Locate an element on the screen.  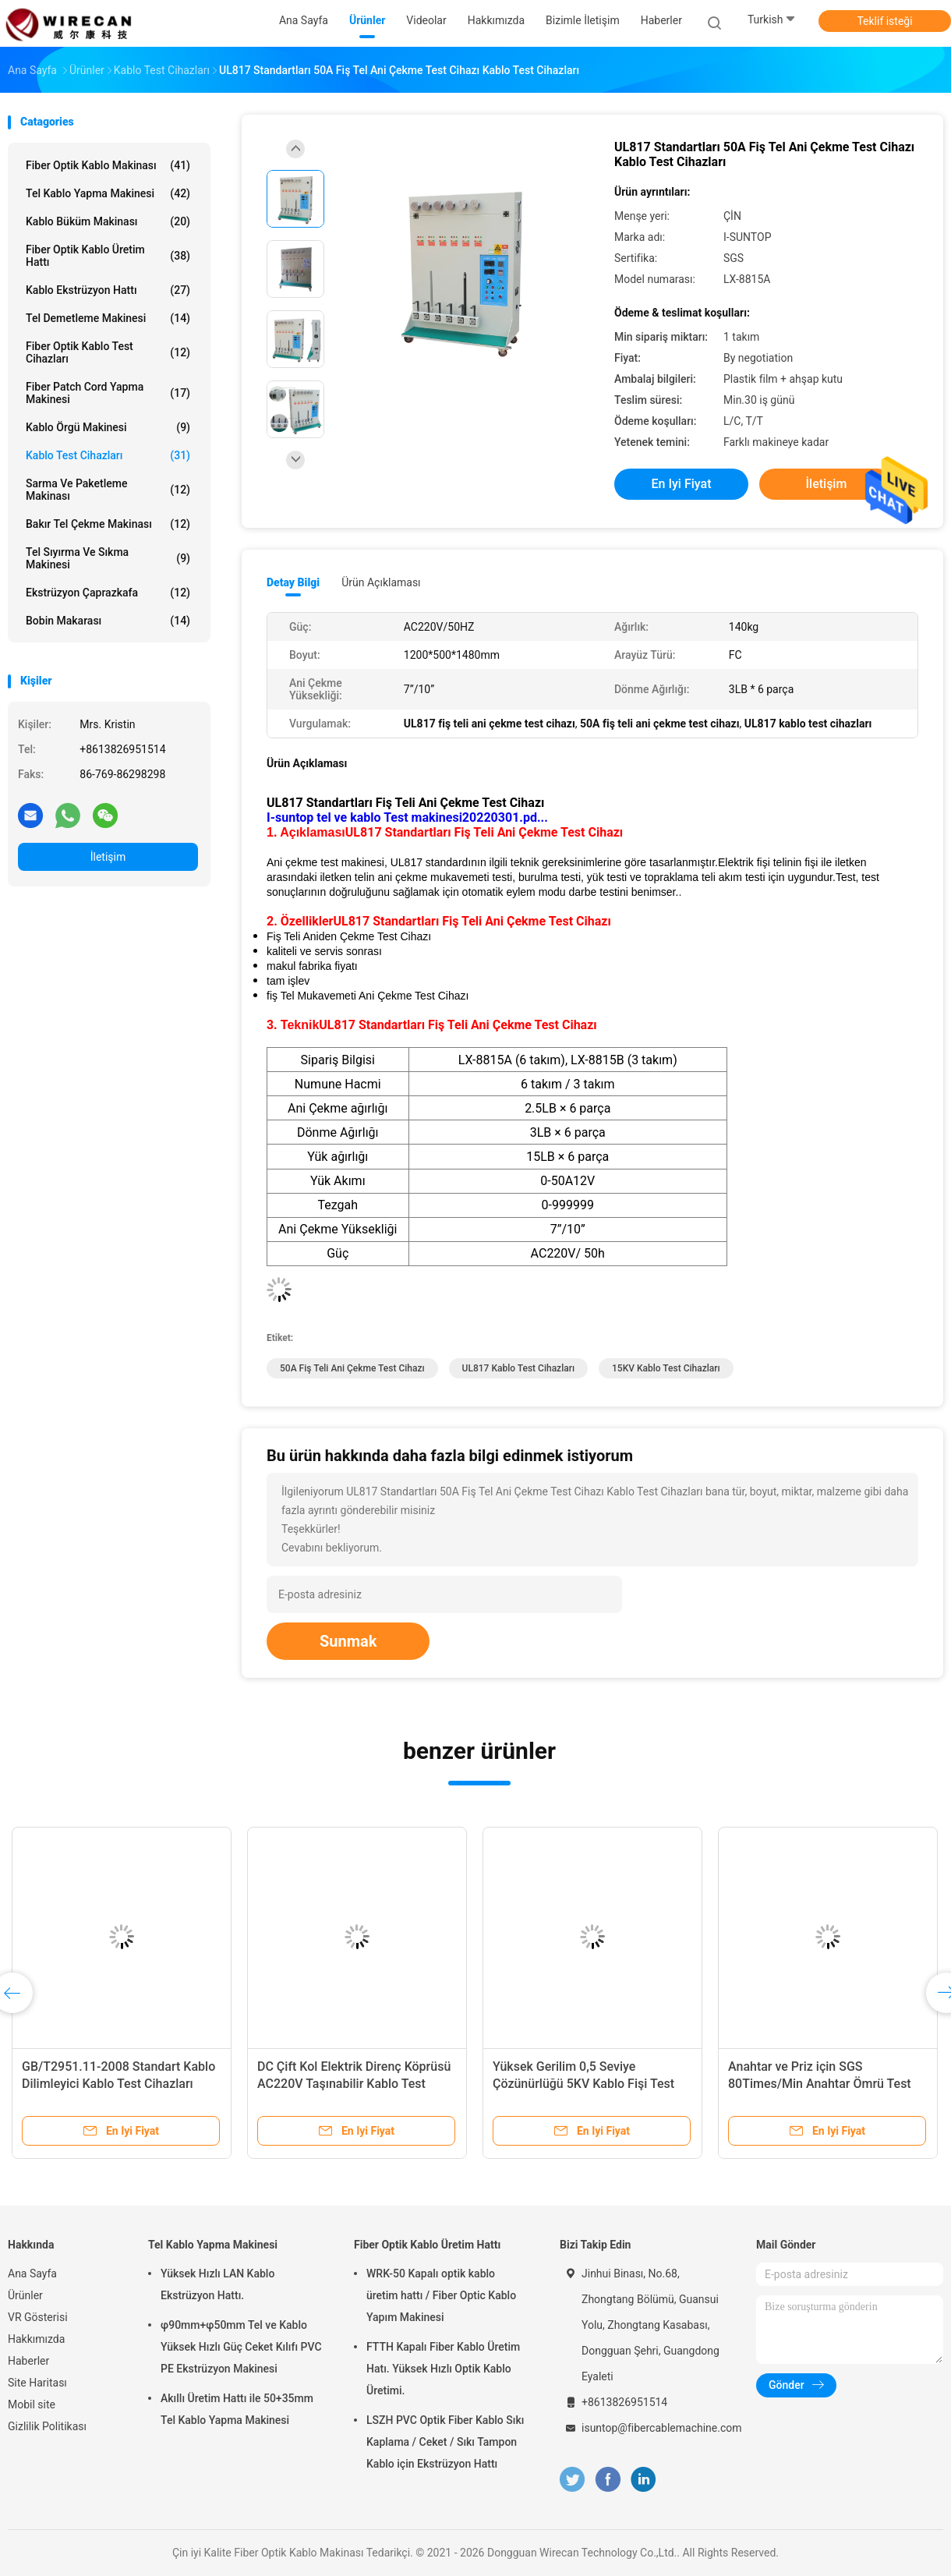
Kablo Örgü Makinesi is located at coordinates (108, 427).